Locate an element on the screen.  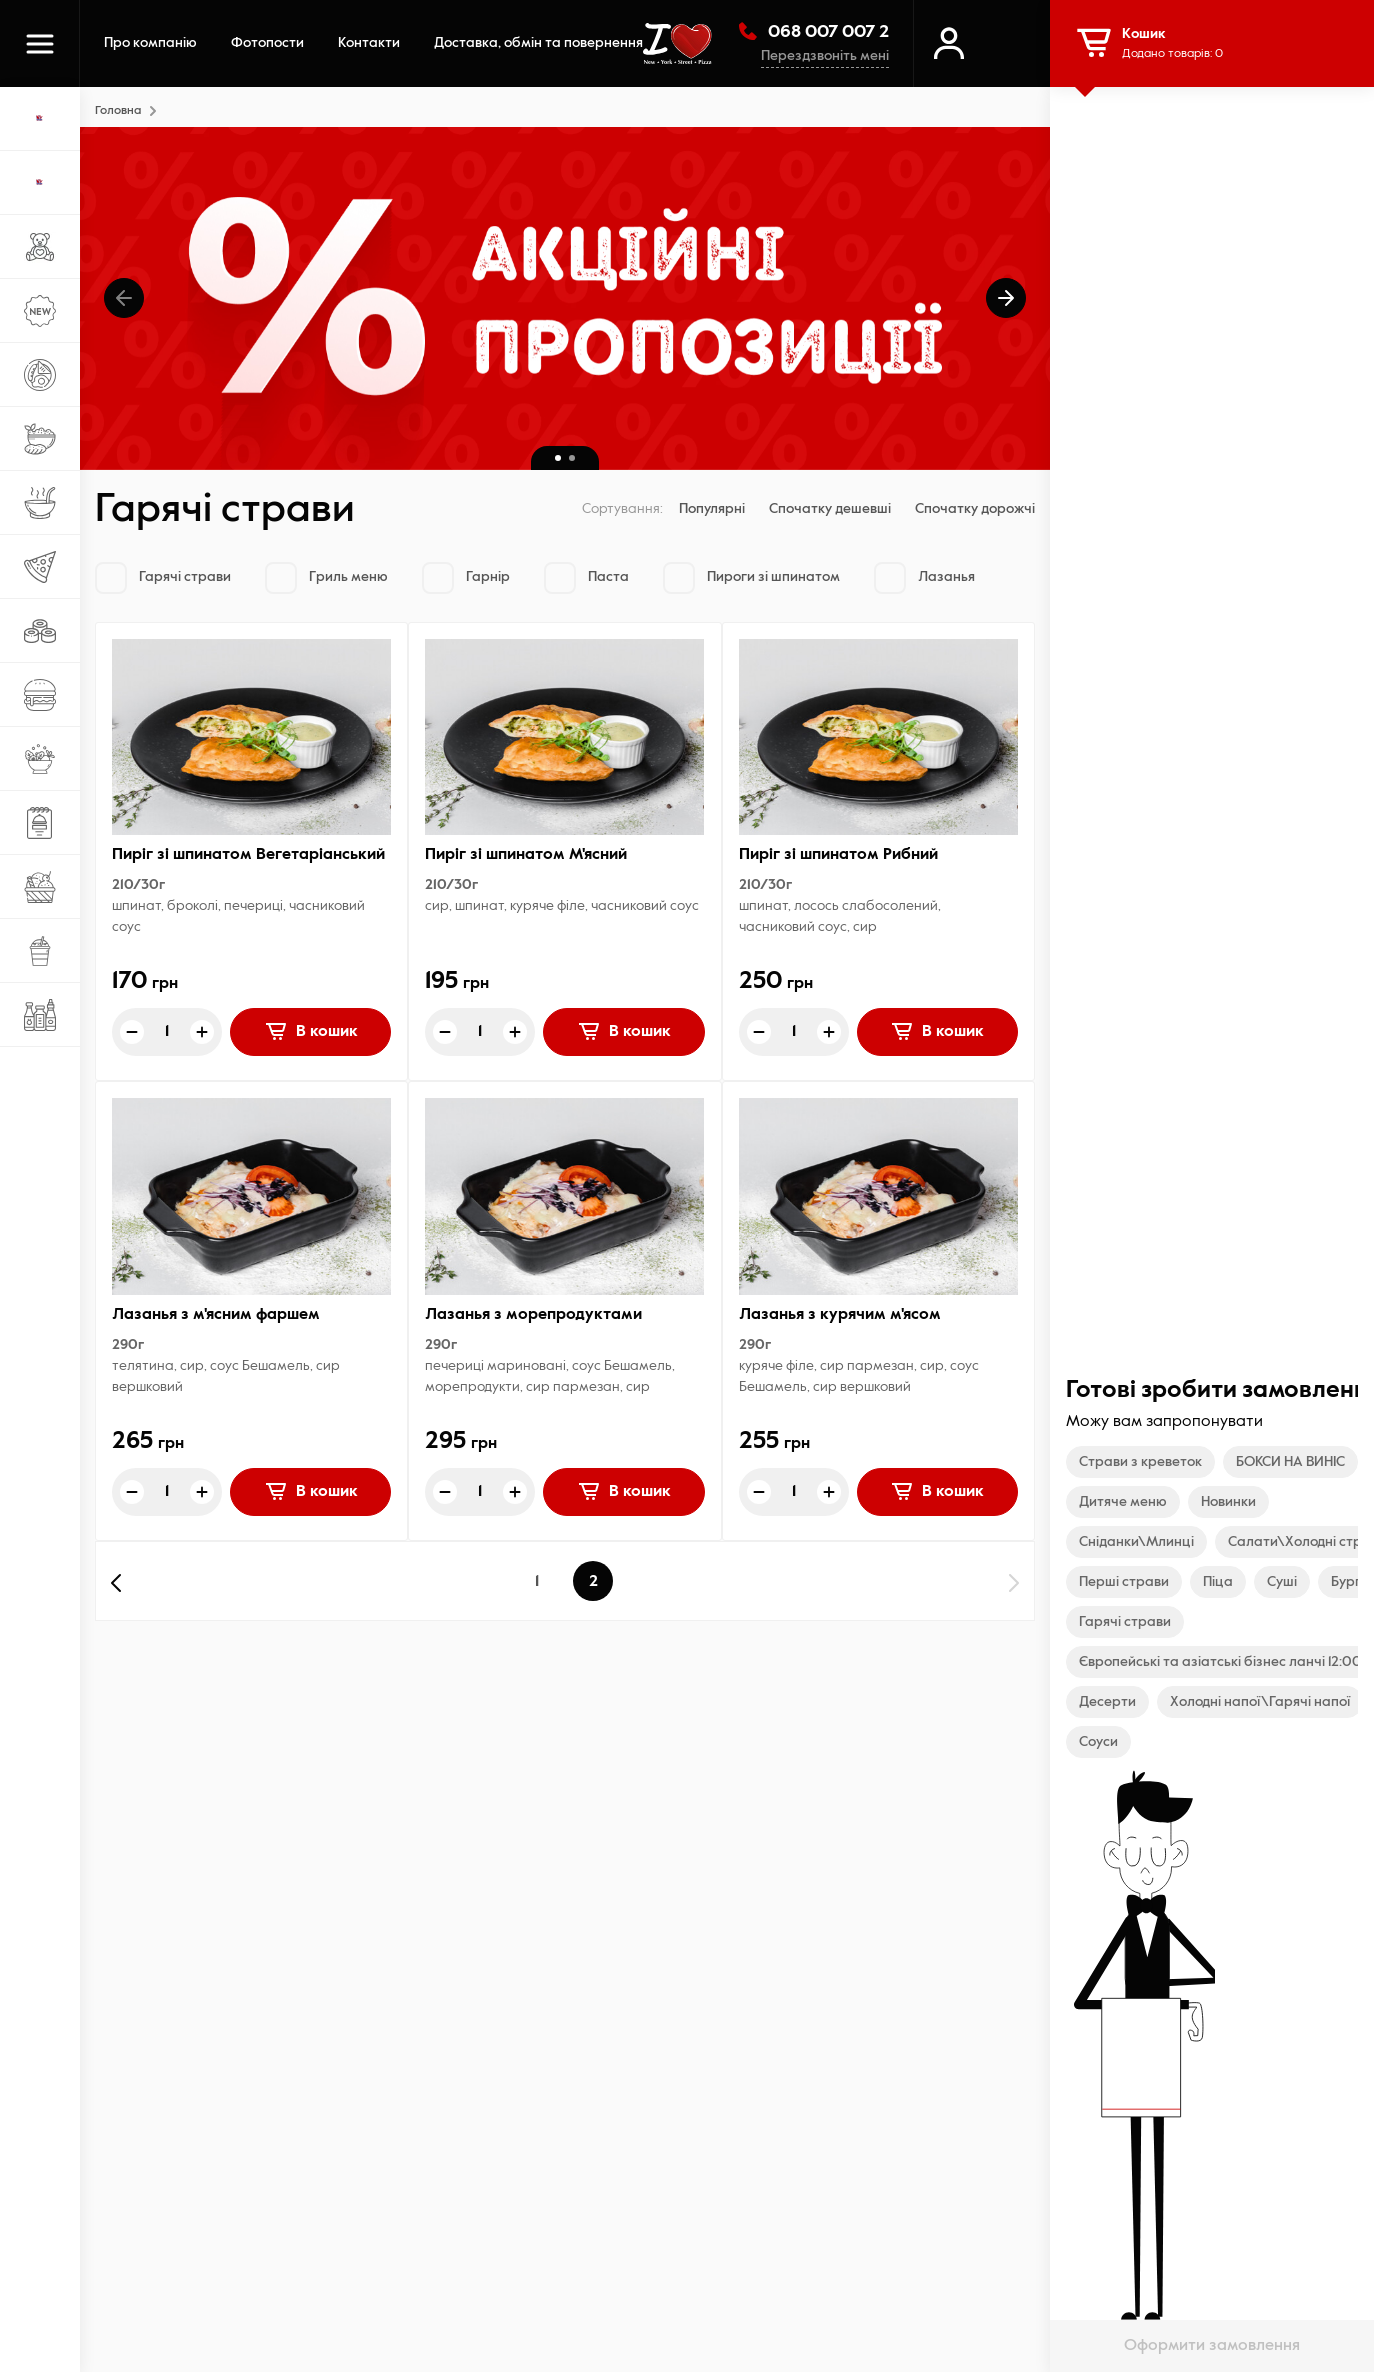
Контакти is located at coordinates (369, 43).